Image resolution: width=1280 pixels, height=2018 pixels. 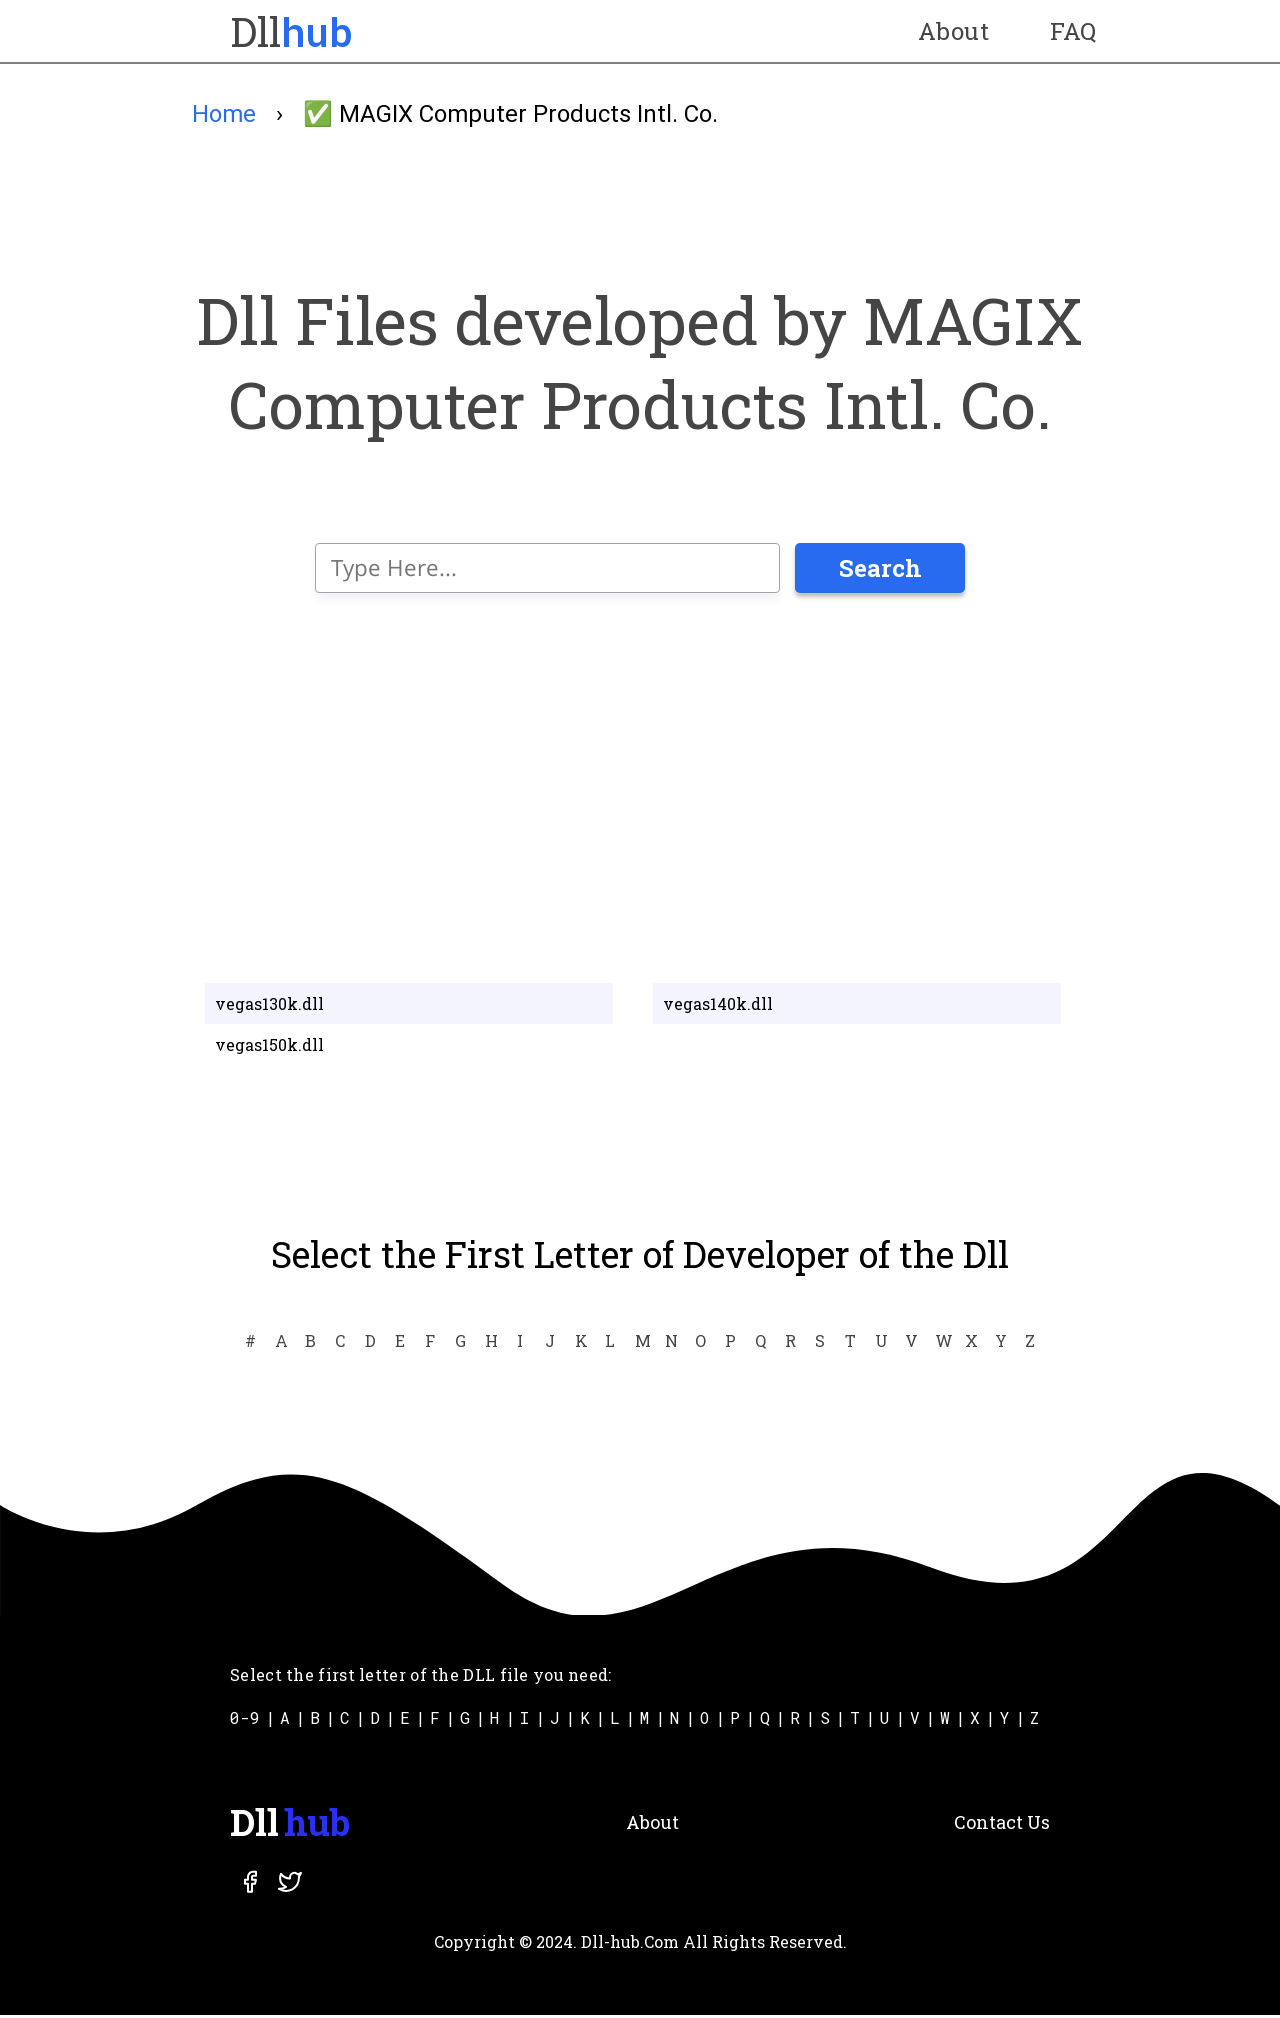 I want to click on 0-9, so click(x=245, y=1720).